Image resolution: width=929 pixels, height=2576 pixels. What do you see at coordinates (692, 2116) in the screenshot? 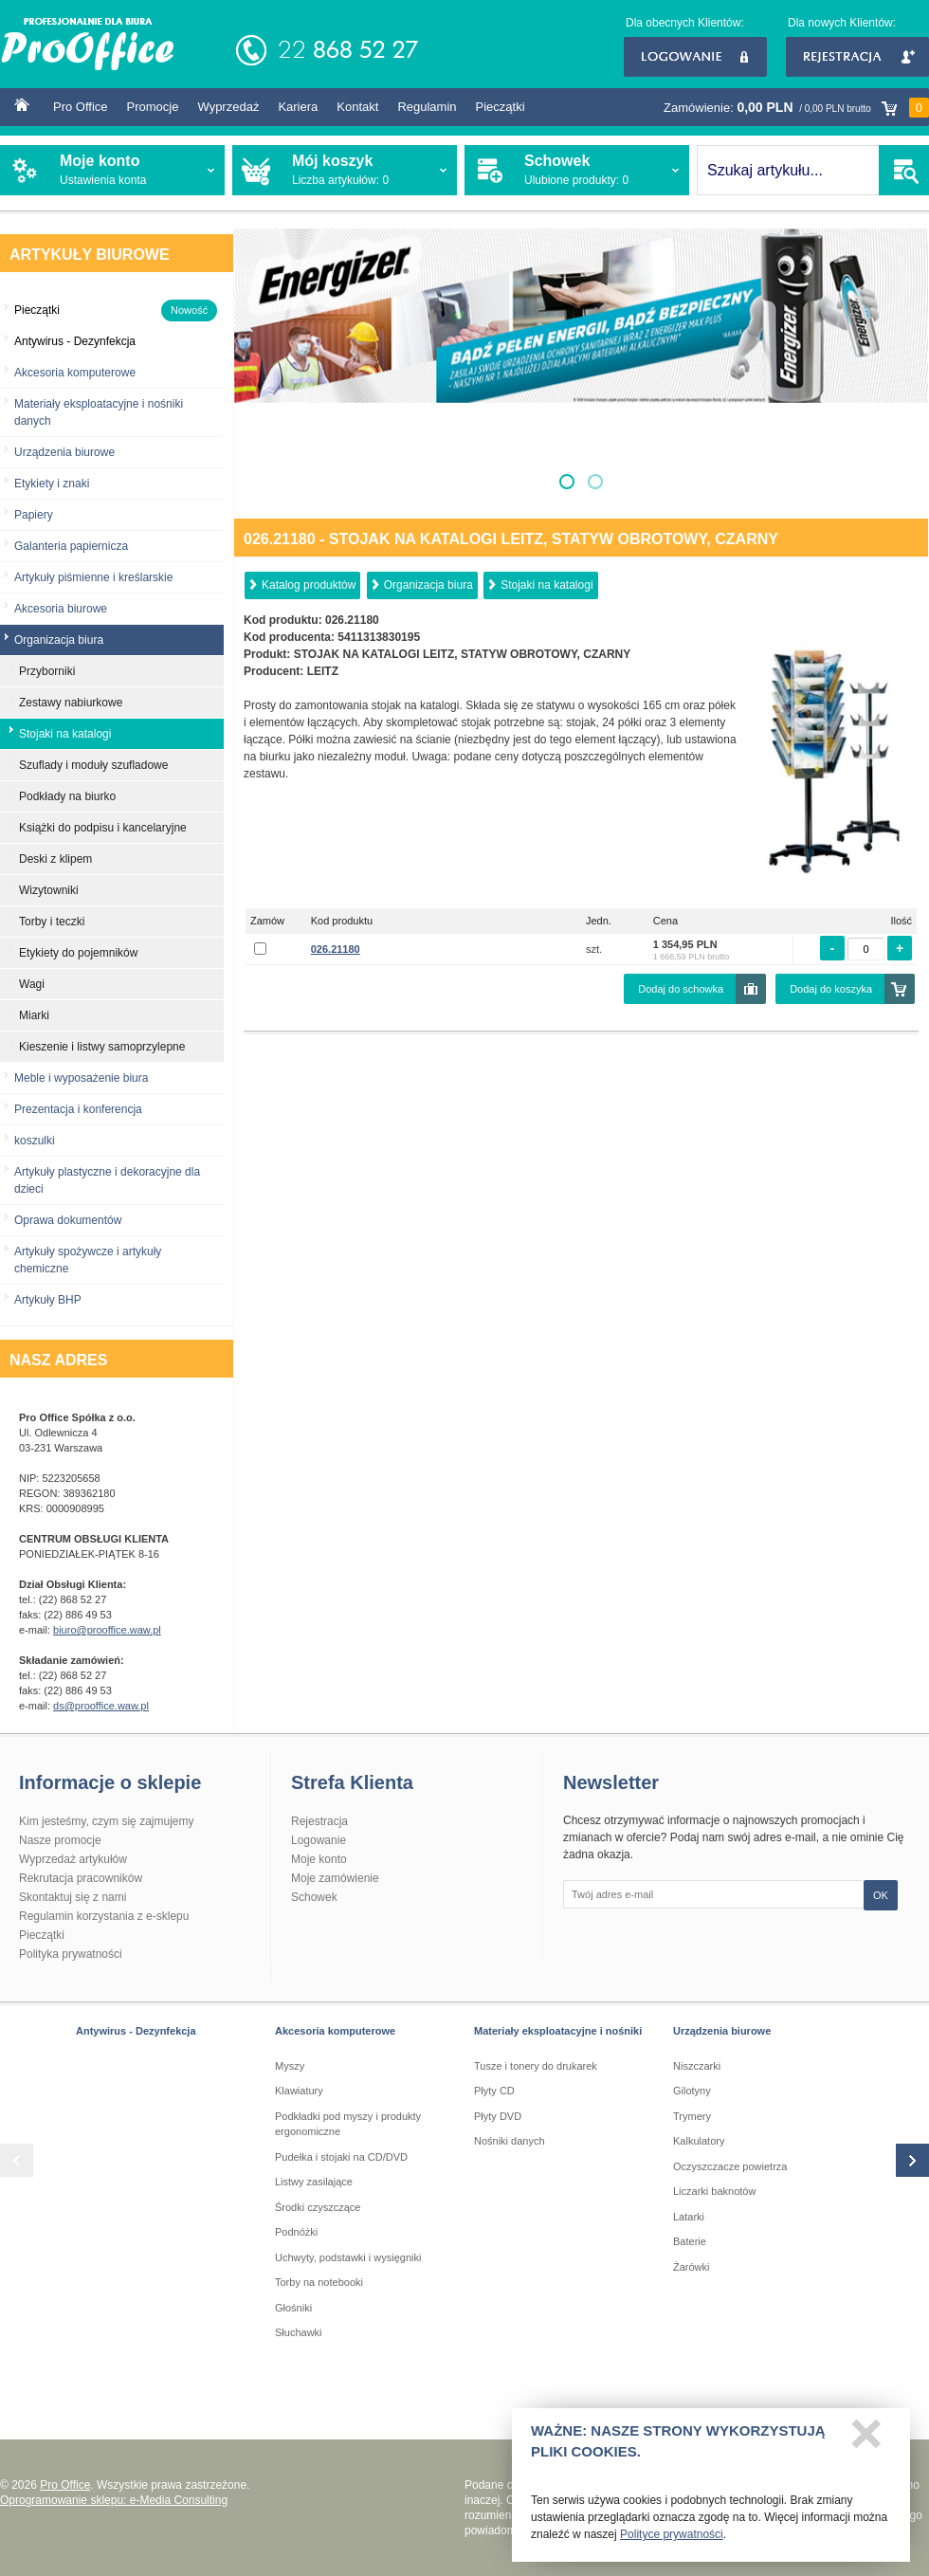
I see `Trymery` at bounding box center [692, 2116].